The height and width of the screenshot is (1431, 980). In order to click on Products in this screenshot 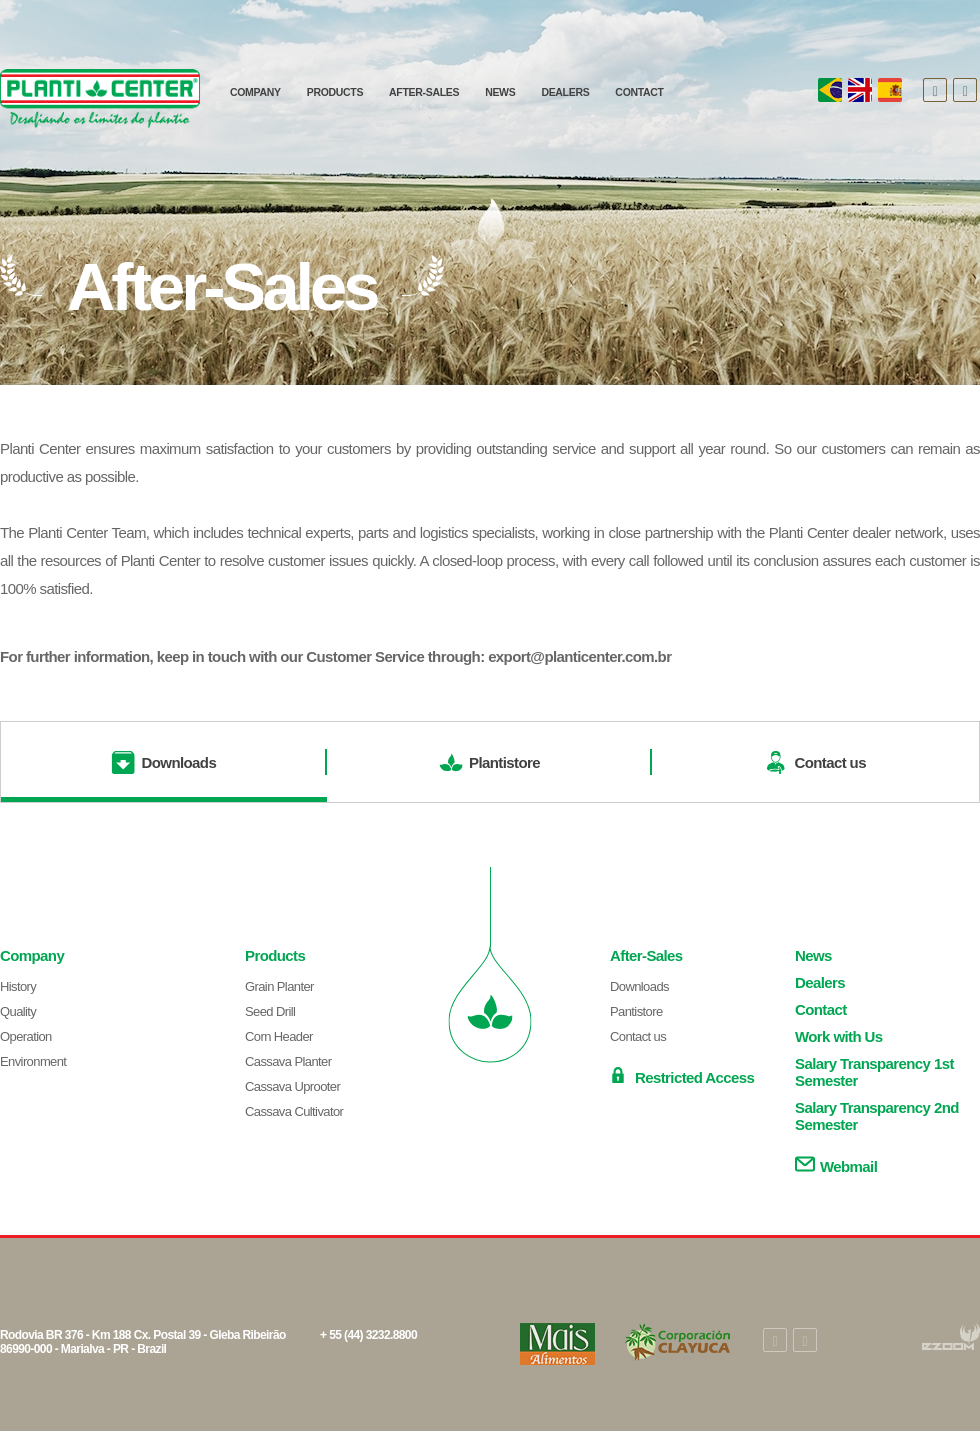, I will do `click(275, 955)`.